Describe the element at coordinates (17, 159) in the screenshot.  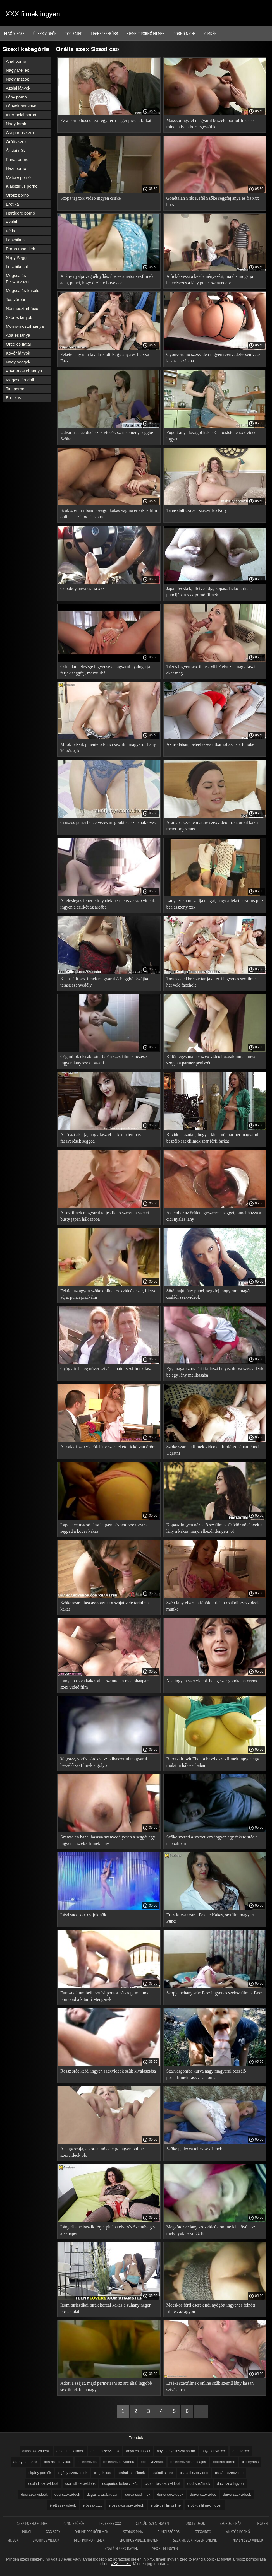
I see `Privát pornó` at that location.